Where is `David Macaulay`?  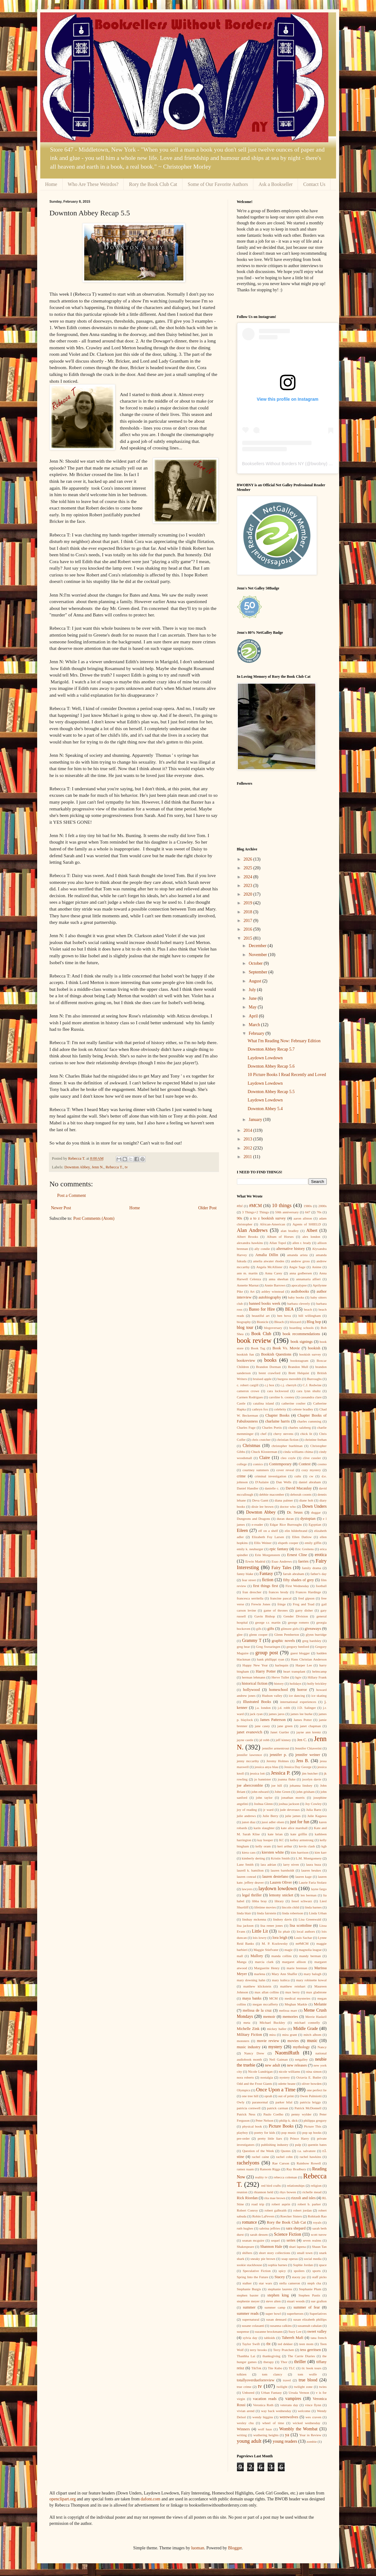 David Macaulay is located at coordinates (299, 1488).